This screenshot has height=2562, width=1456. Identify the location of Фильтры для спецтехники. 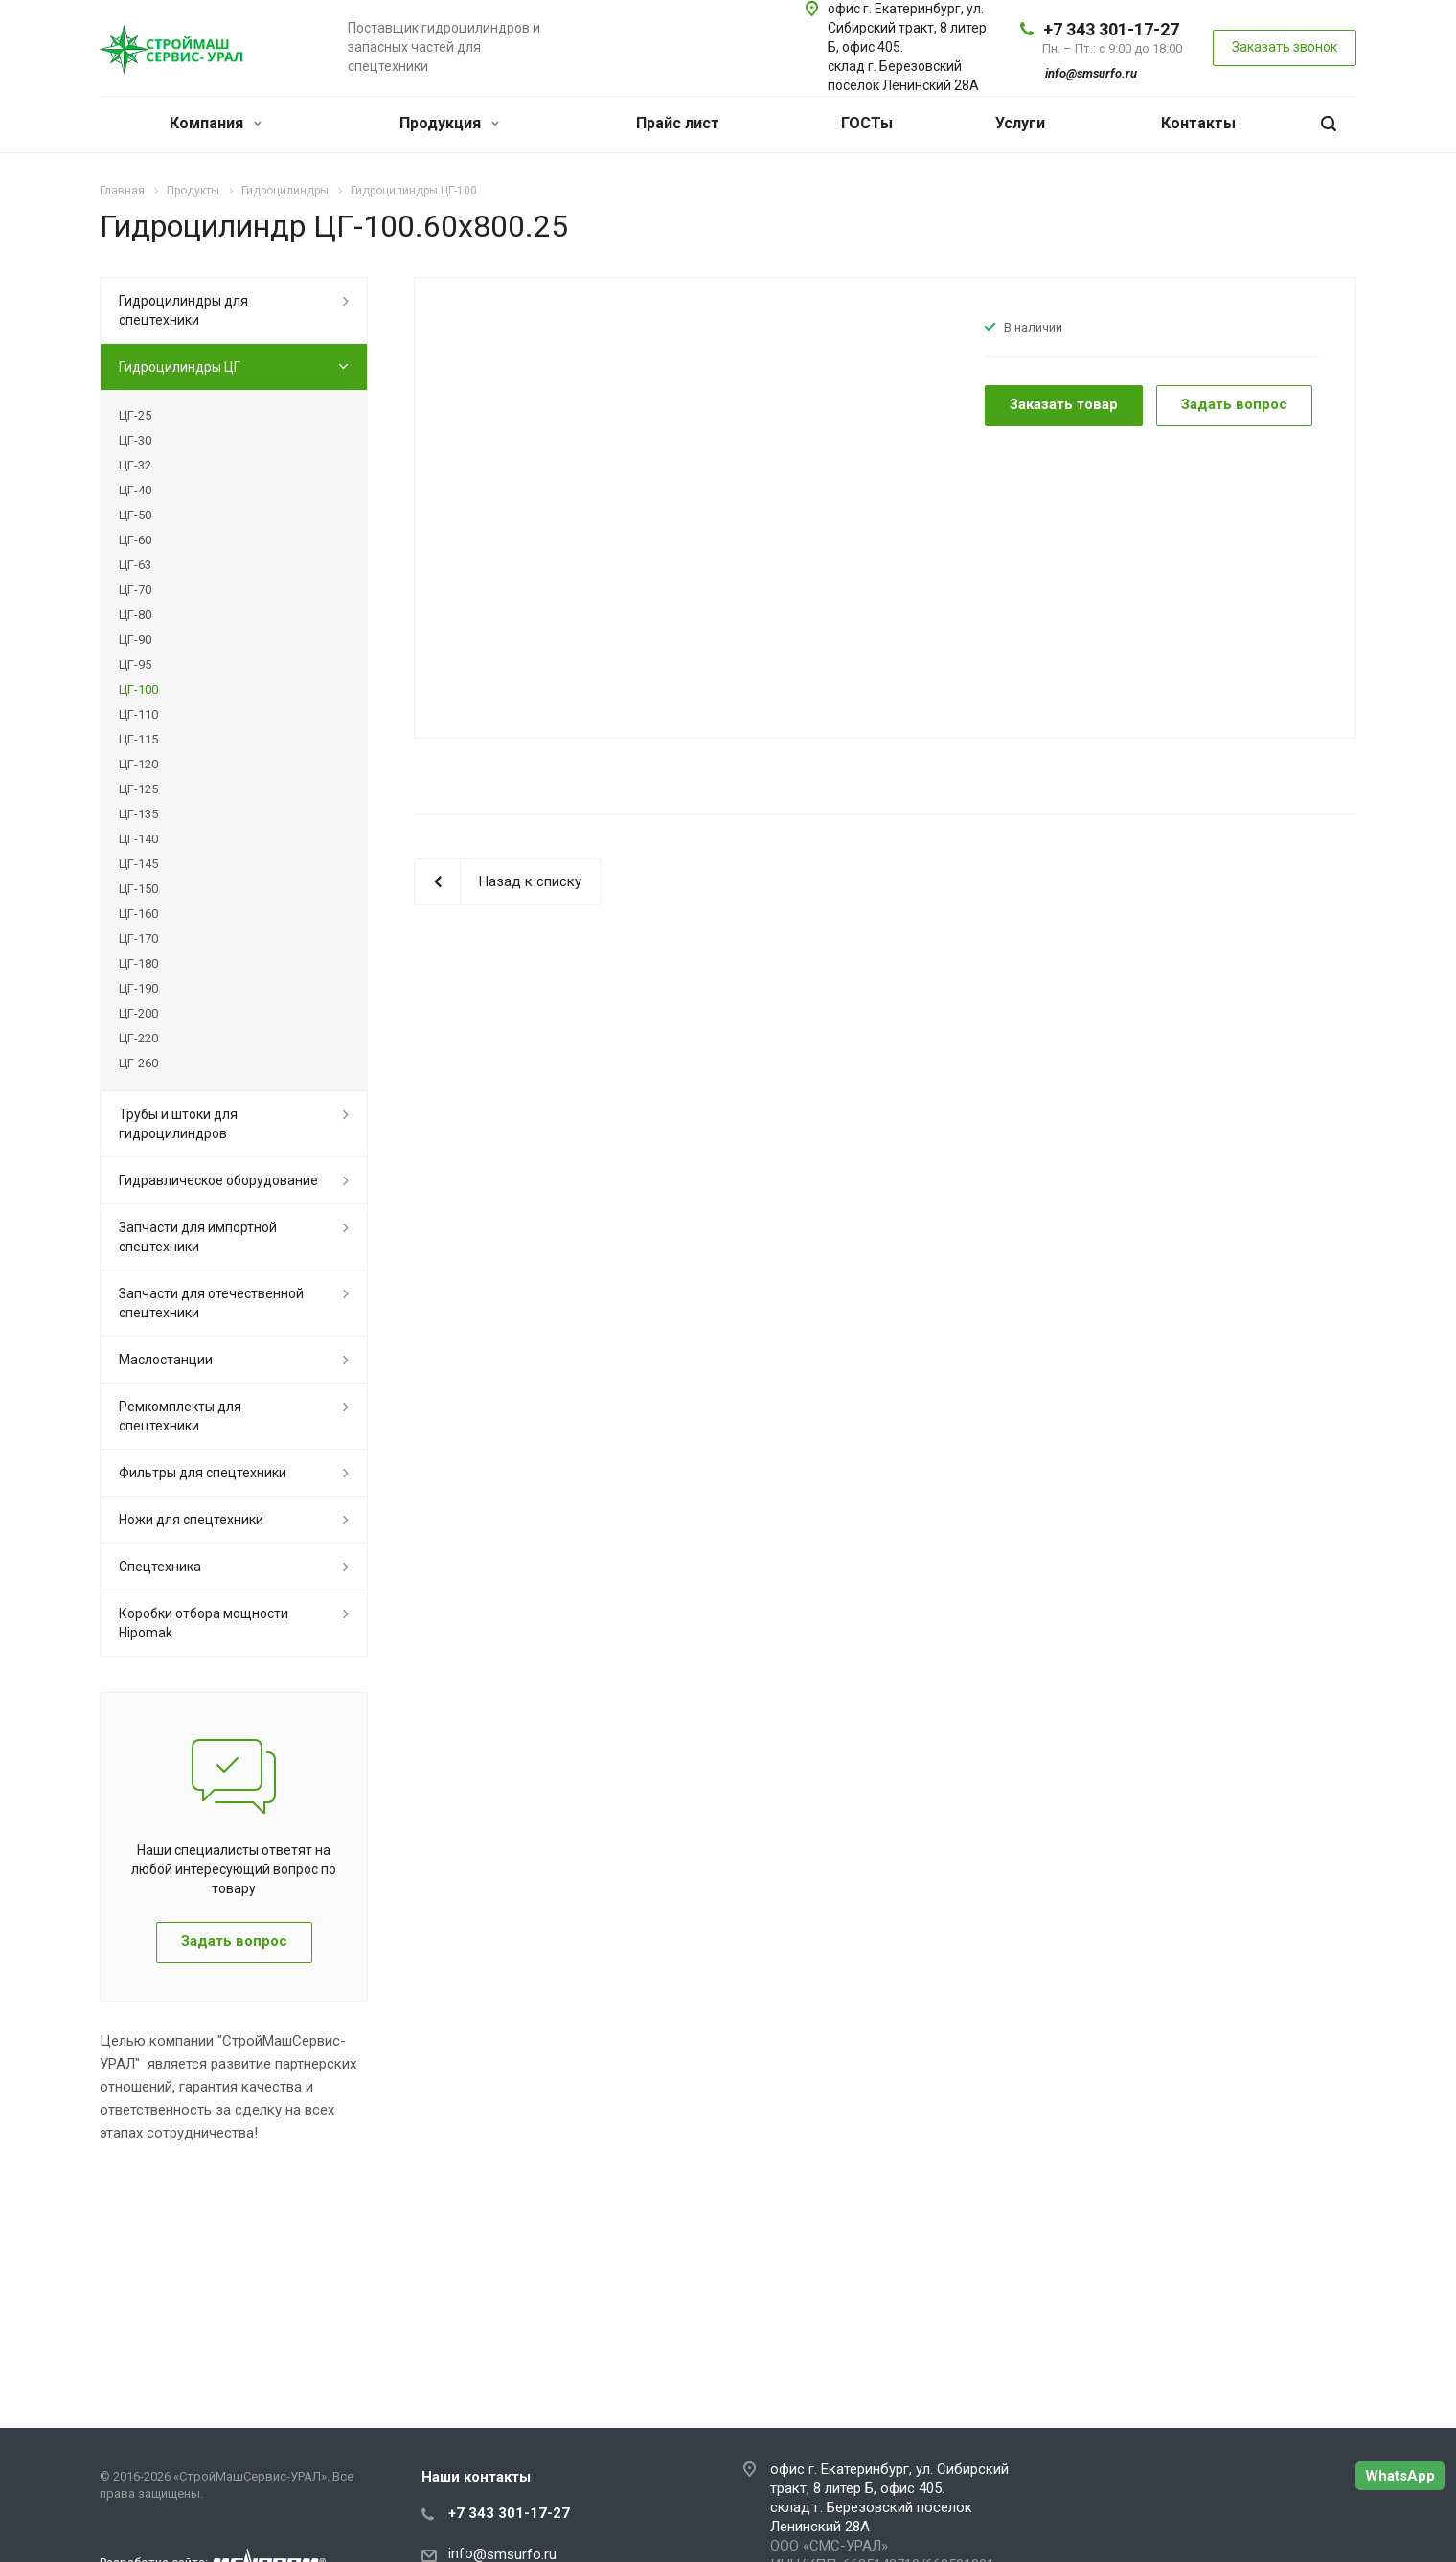
(202, 1472).